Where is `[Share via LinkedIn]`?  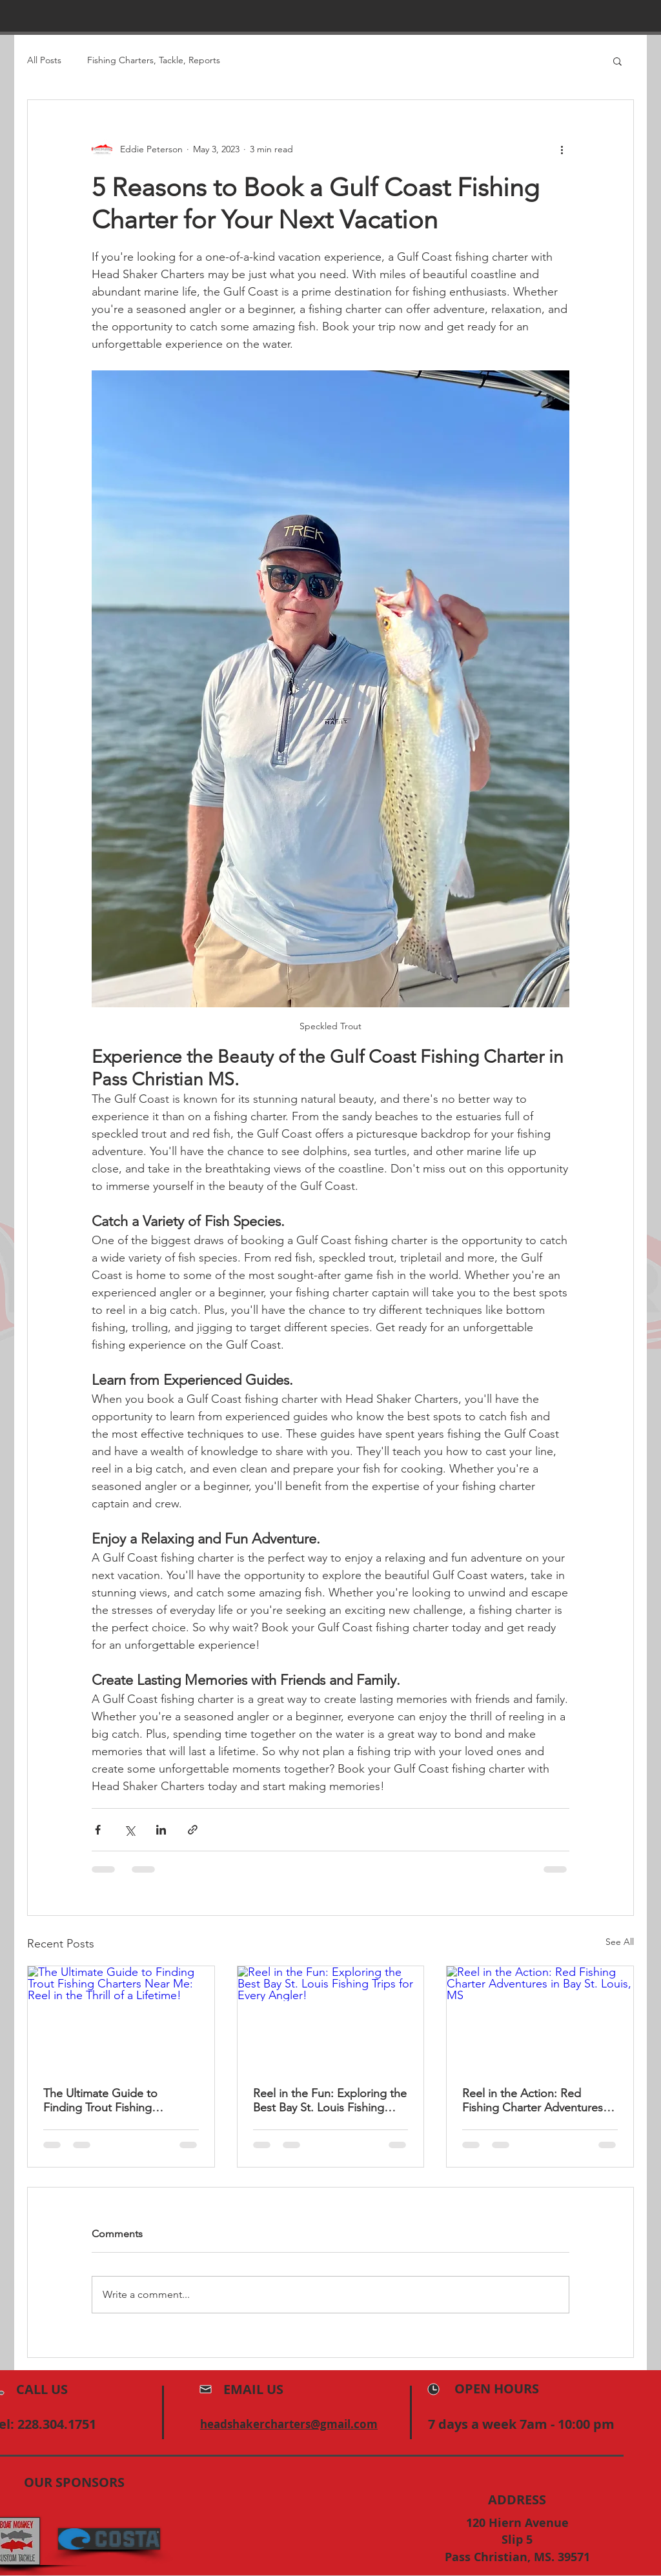
[Share via LinkedIn] is located at coordinates (161, 1830).